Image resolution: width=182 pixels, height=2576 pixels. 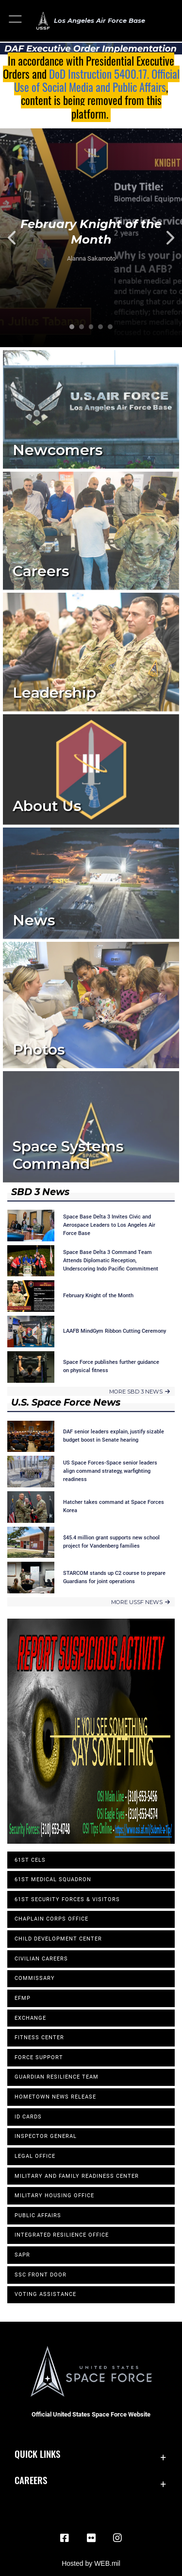 I want to click on Legal Office, so click(x=35, y=2156).